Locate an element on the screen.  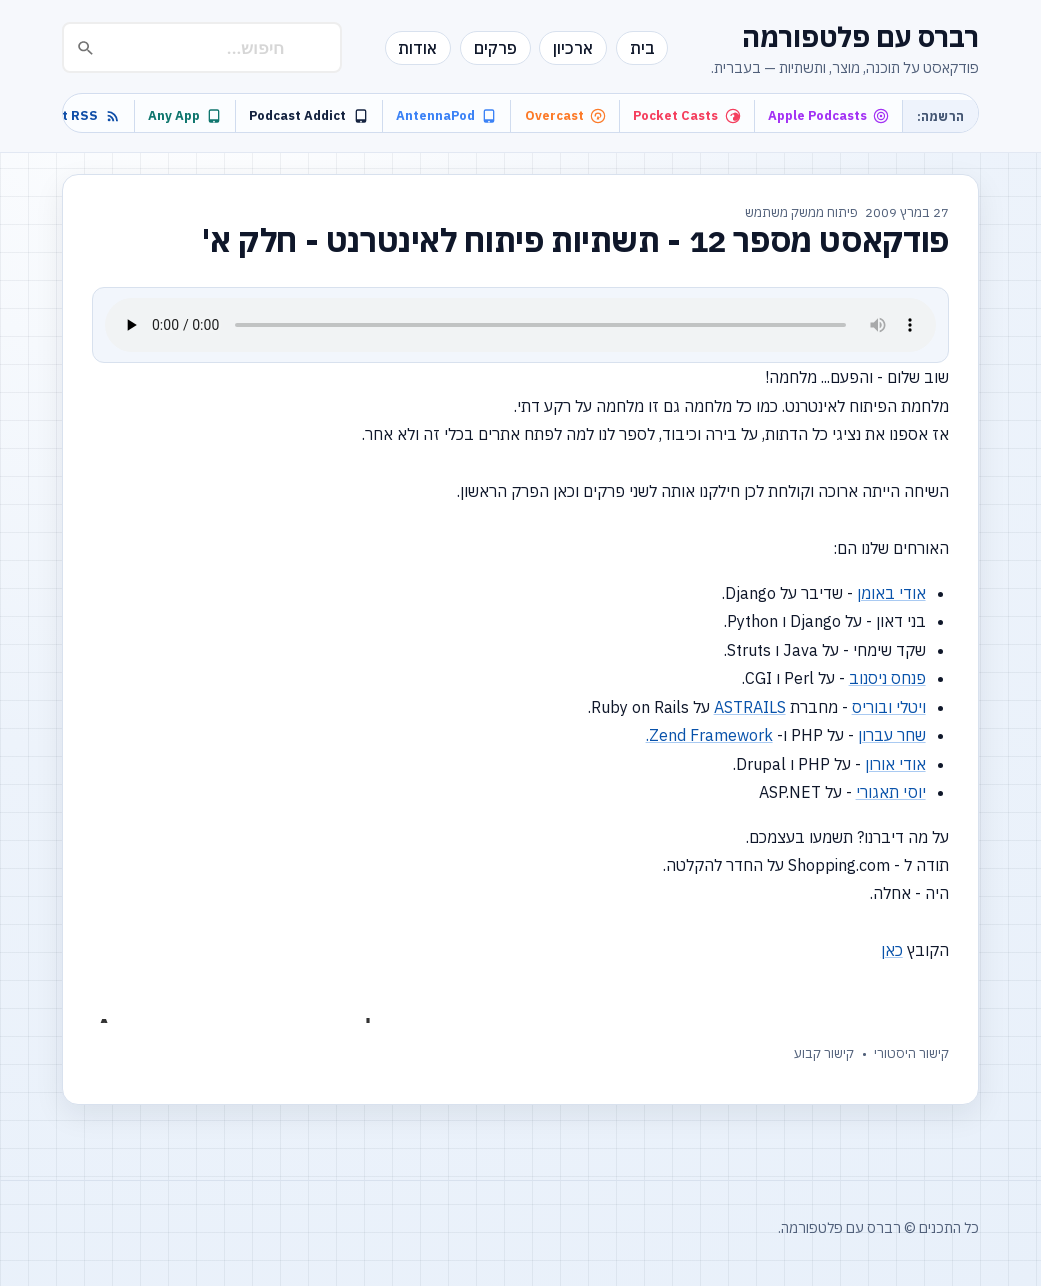
פנחס ניסנוב is located at coordinates (887, 678).